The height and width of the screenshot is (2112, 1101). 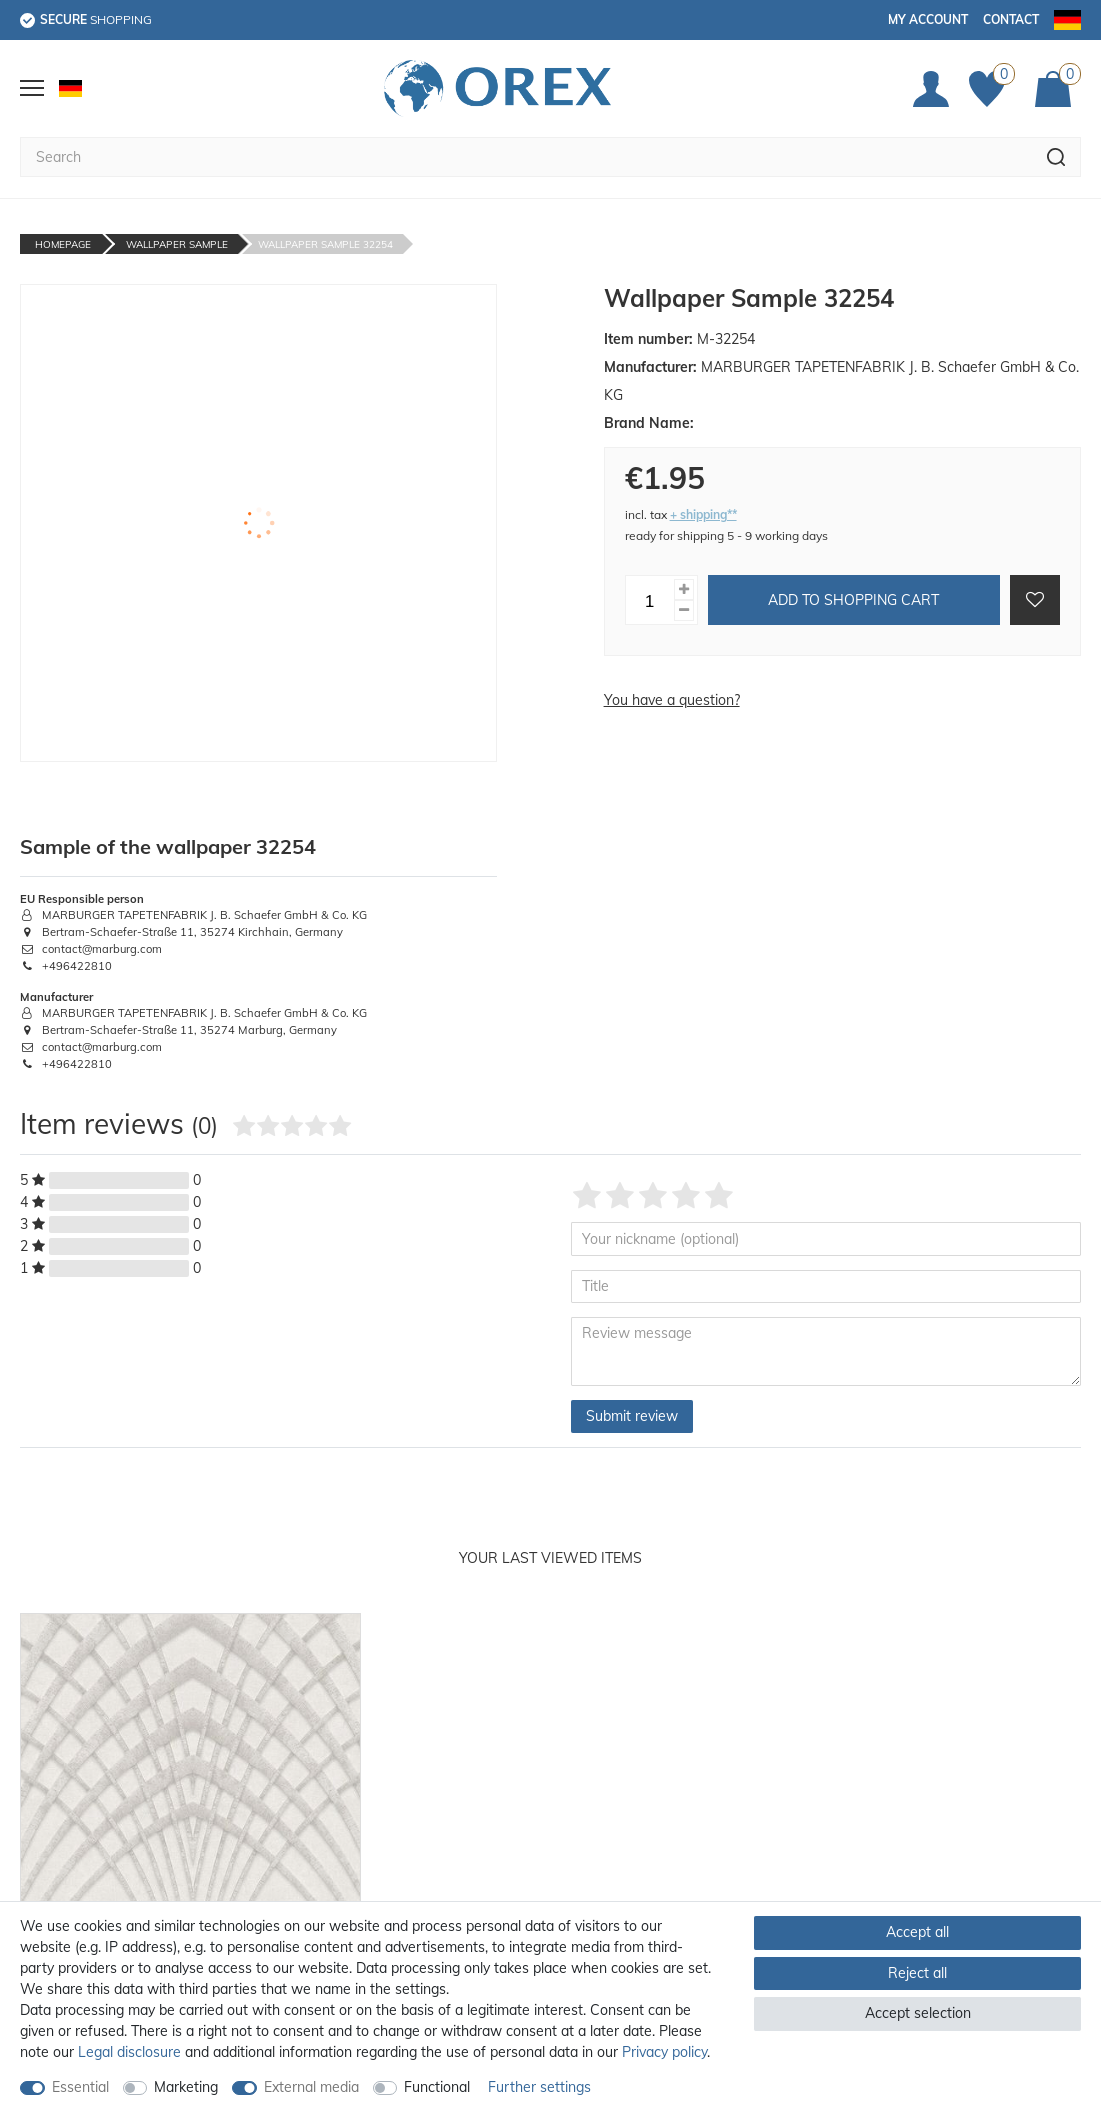 I want to click on + shipping**, so click(x=703, y=514).